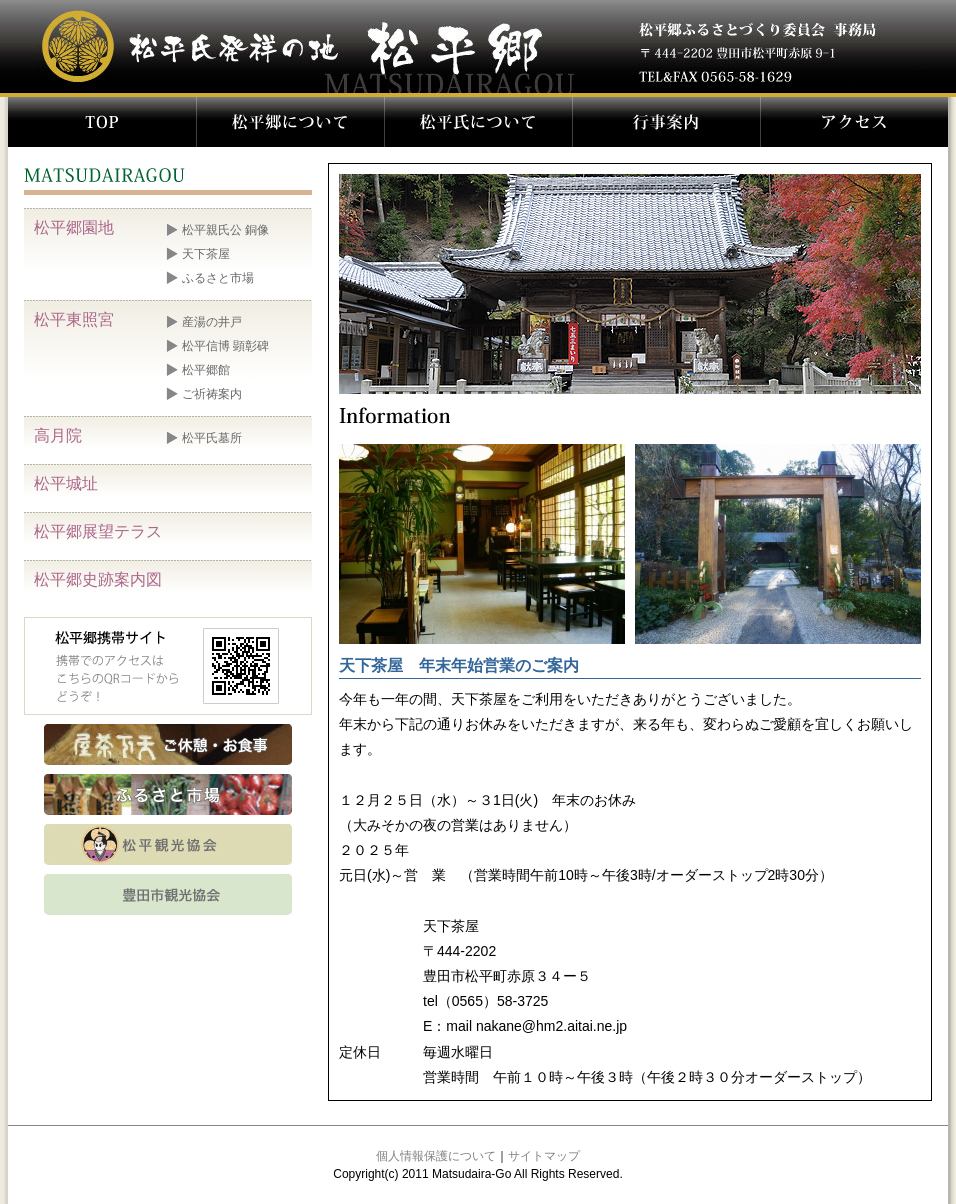 The width and height of the screenshot is (956, 1204). Describe the element at coordinates (66, 483) in the screenshot. I see `松平城址` at that location.